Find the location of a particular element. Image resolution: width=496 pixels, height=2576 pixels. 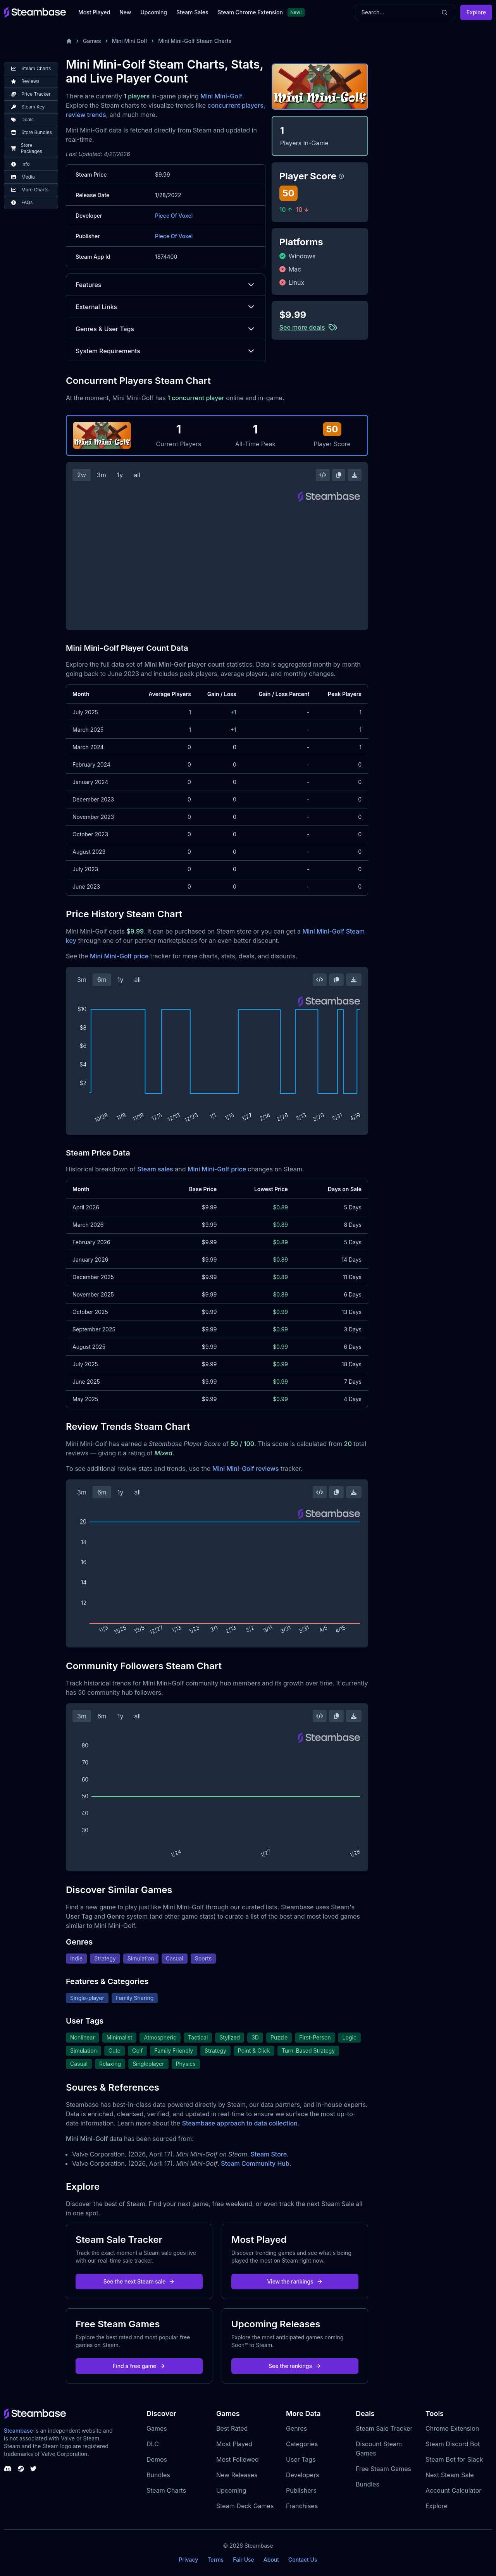

Find a free game is located at coordinates (139, 2366).